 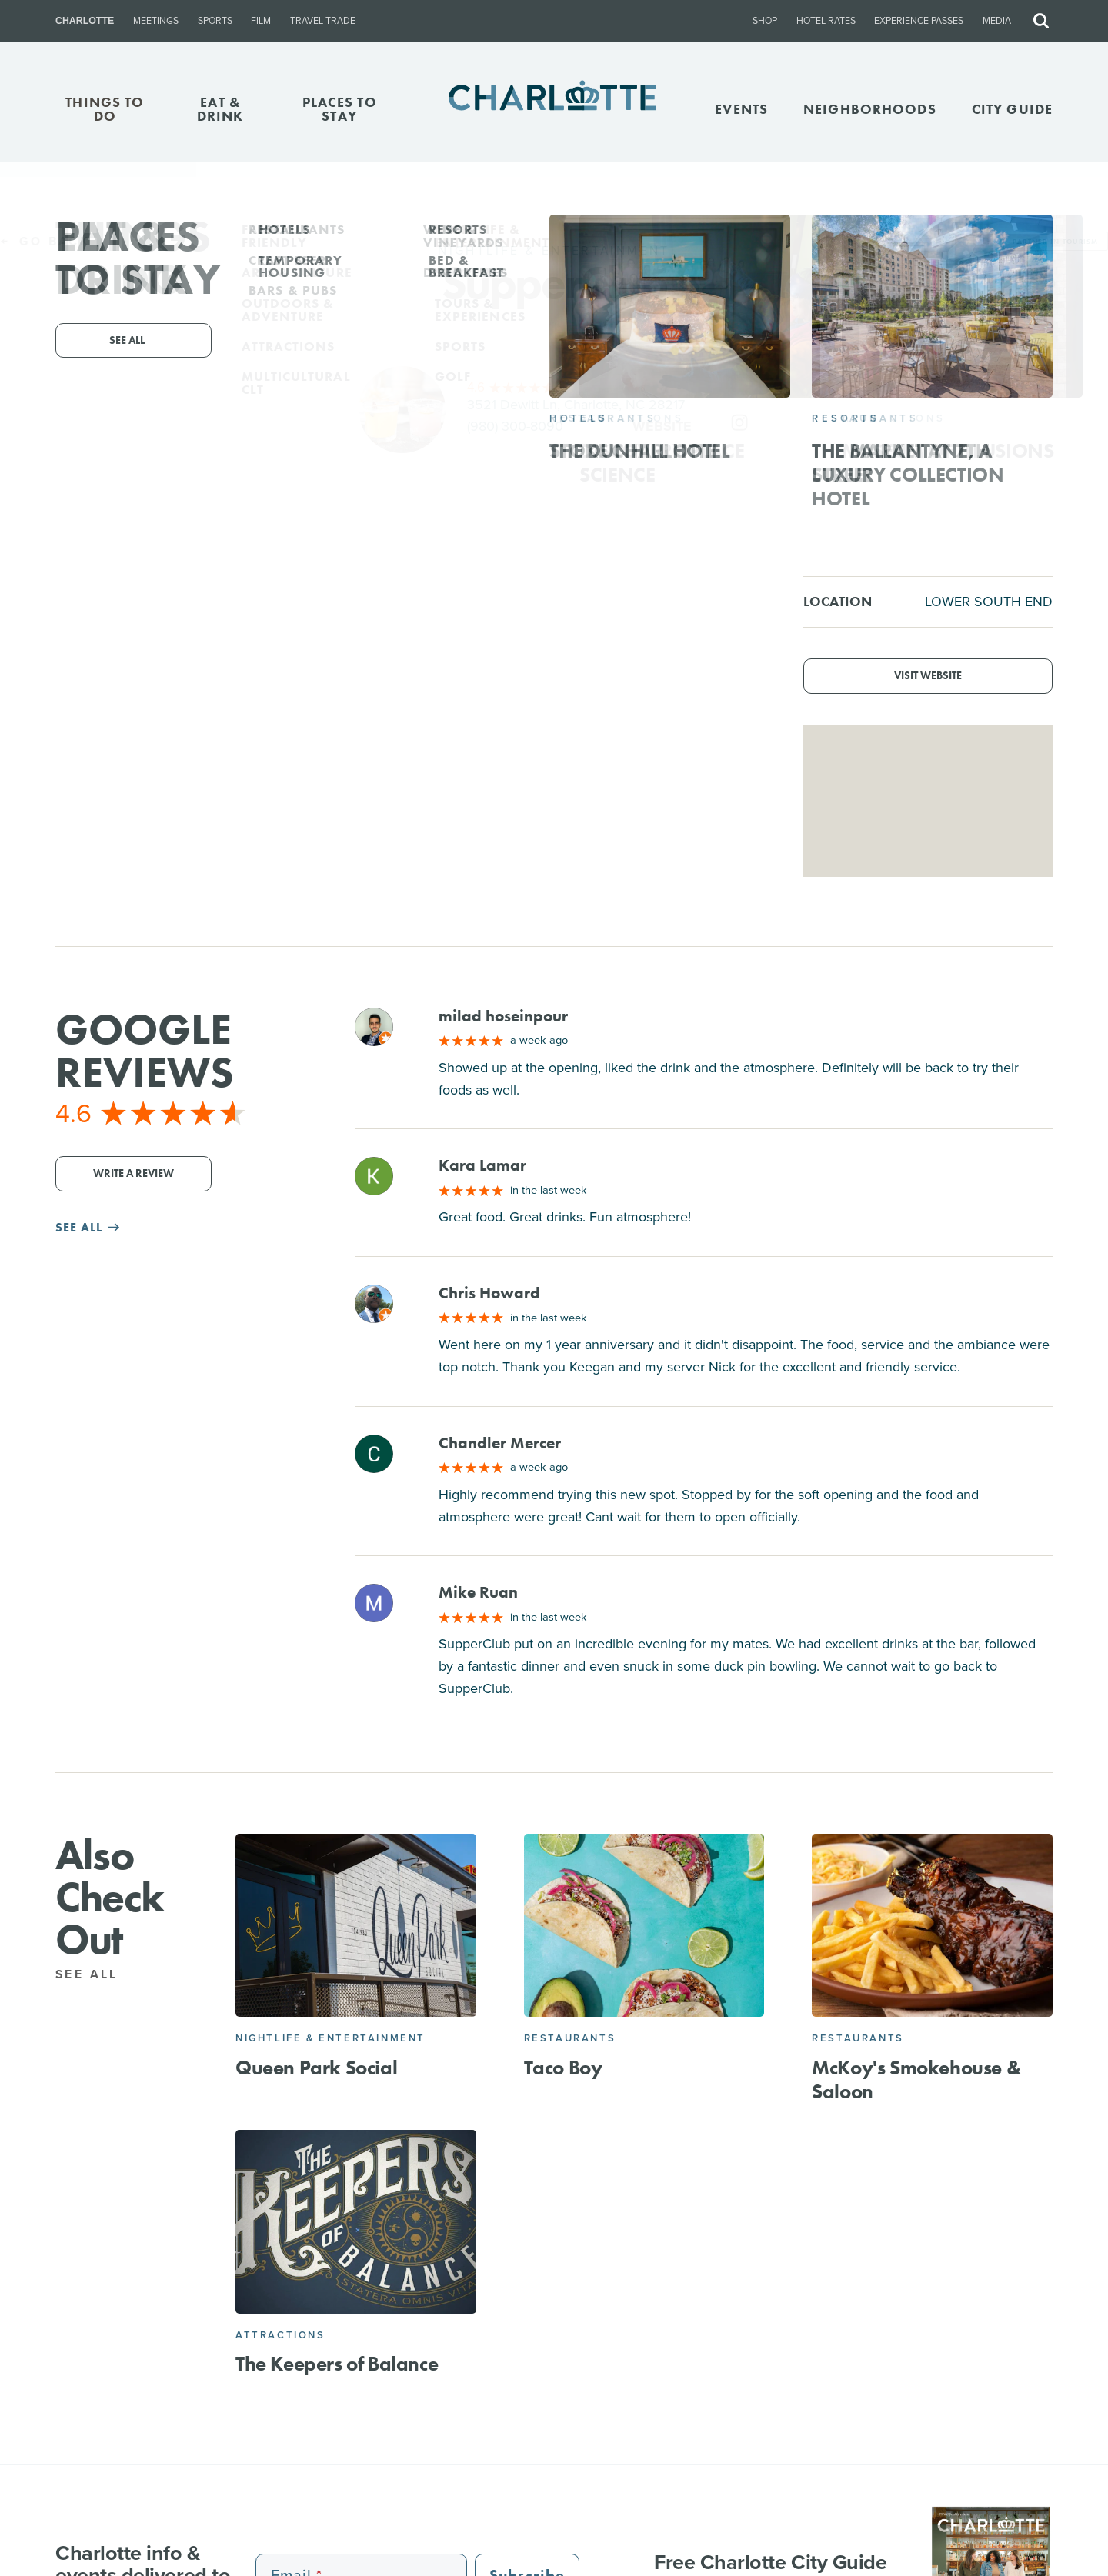 I want to click on [Homepage], so click(x=554, y=109).